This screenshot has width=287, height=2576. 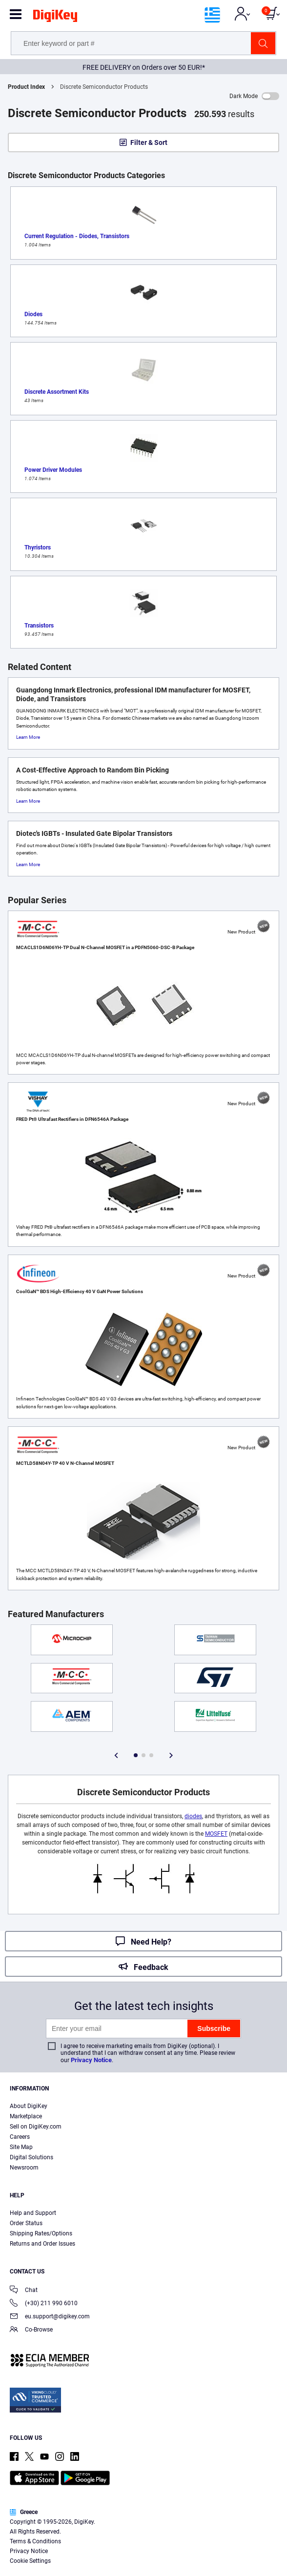 What do you see at coordinates (26, 2116) in the screenshot?
I see `Marketplace` at bounding box center [26, 2116].